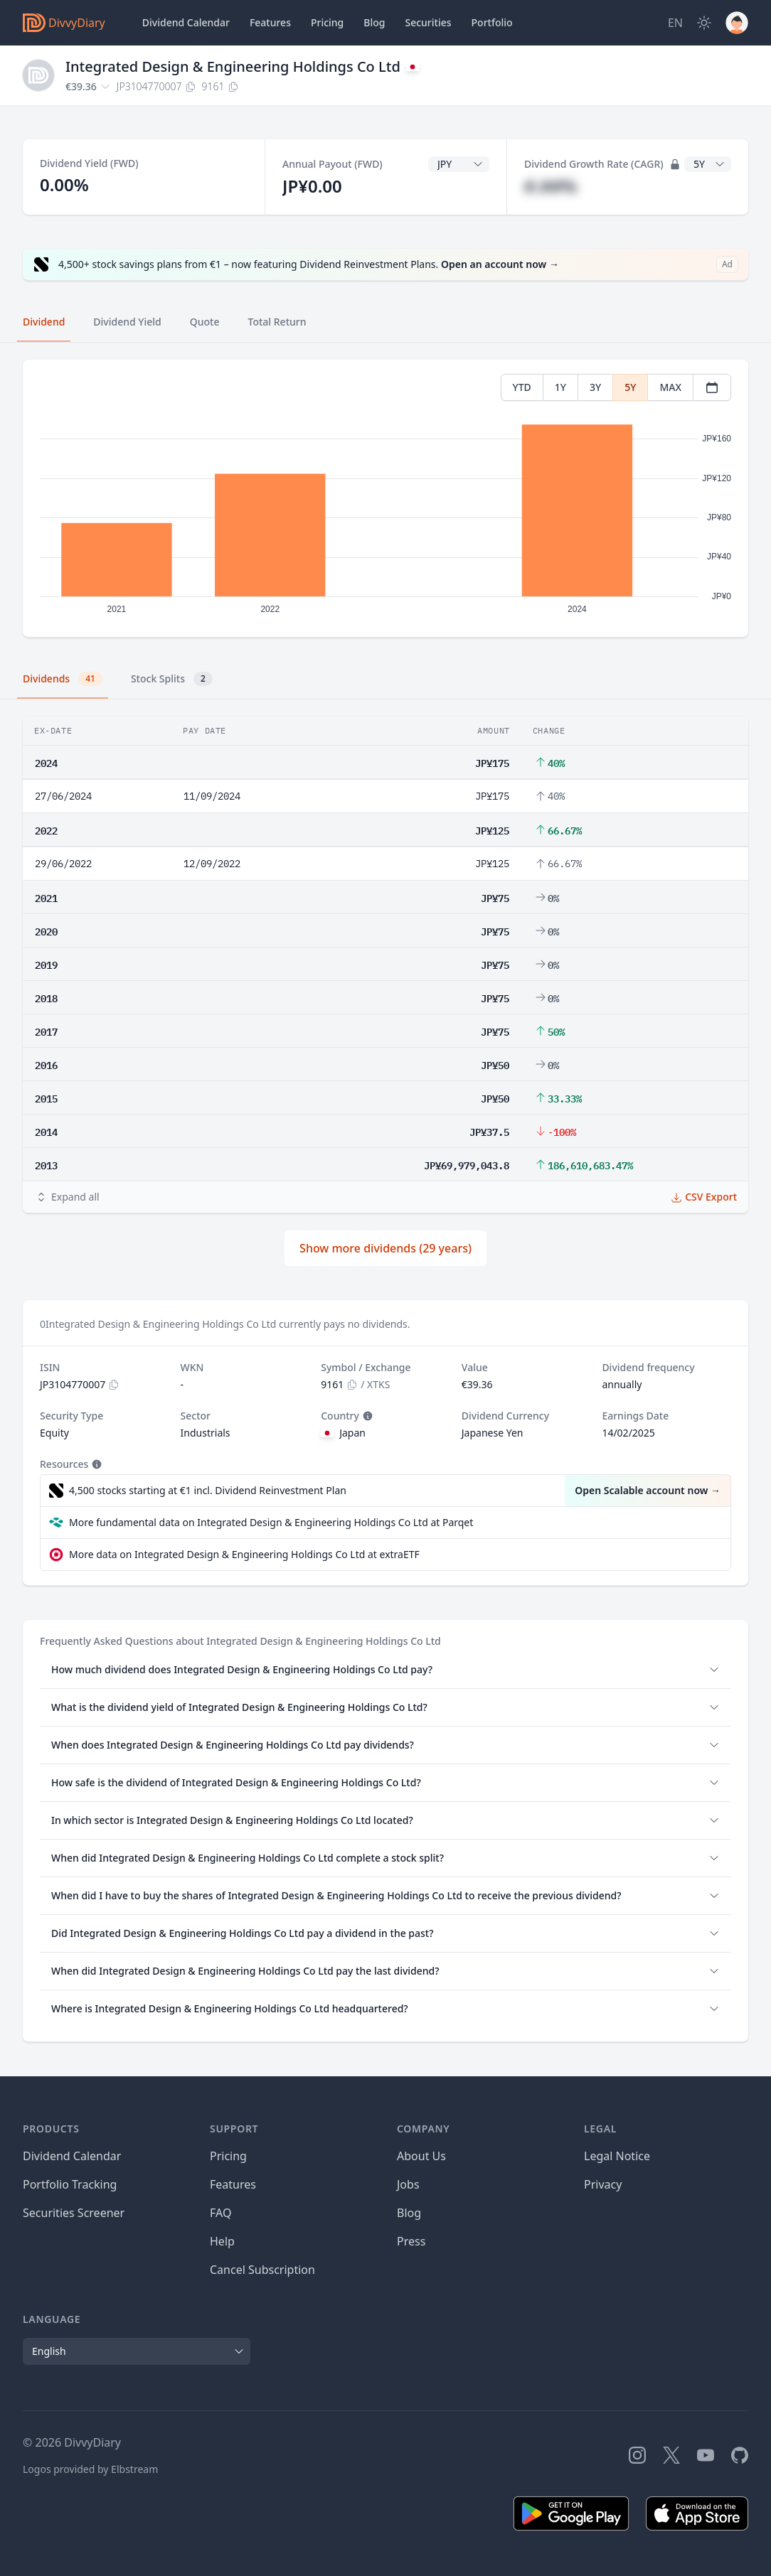  I want to click on Show more dividends (29 years), so click(385, 1248).